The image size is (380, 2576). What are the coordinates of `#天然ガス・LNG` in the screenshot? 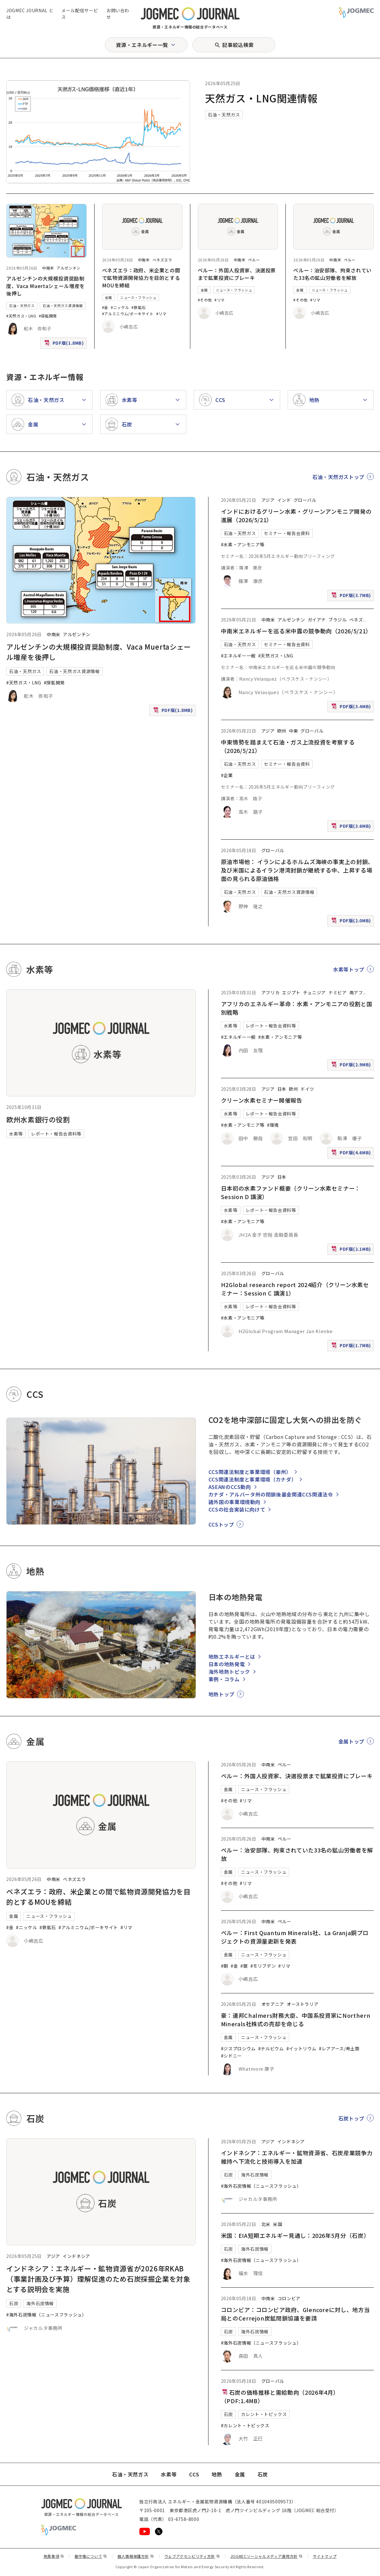 It's located at (21, 315).